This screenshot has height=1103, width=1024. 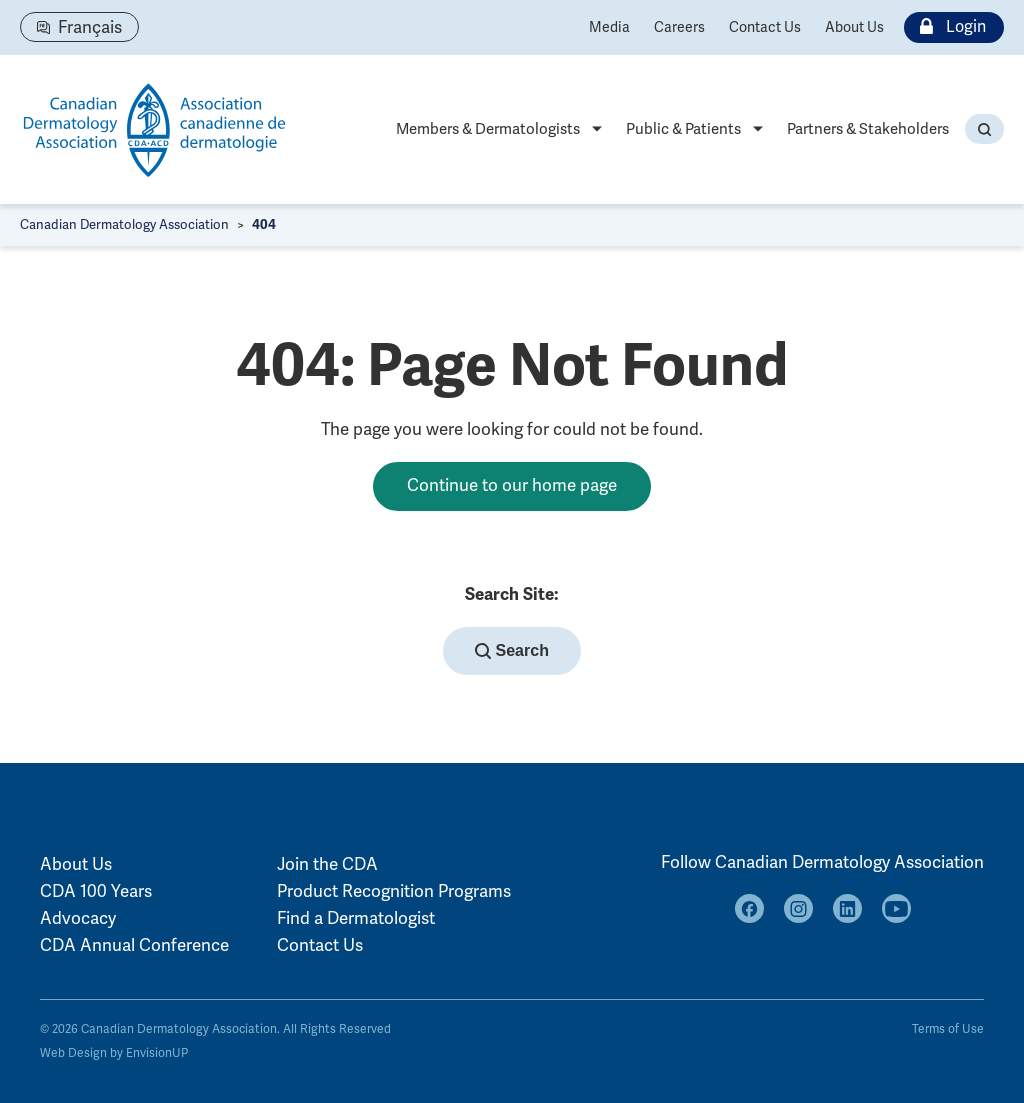 What do you see at coordinates (868, 129) in the screenshot?
I see `Partners & Stakeholders` at bounding box center [868, 129].